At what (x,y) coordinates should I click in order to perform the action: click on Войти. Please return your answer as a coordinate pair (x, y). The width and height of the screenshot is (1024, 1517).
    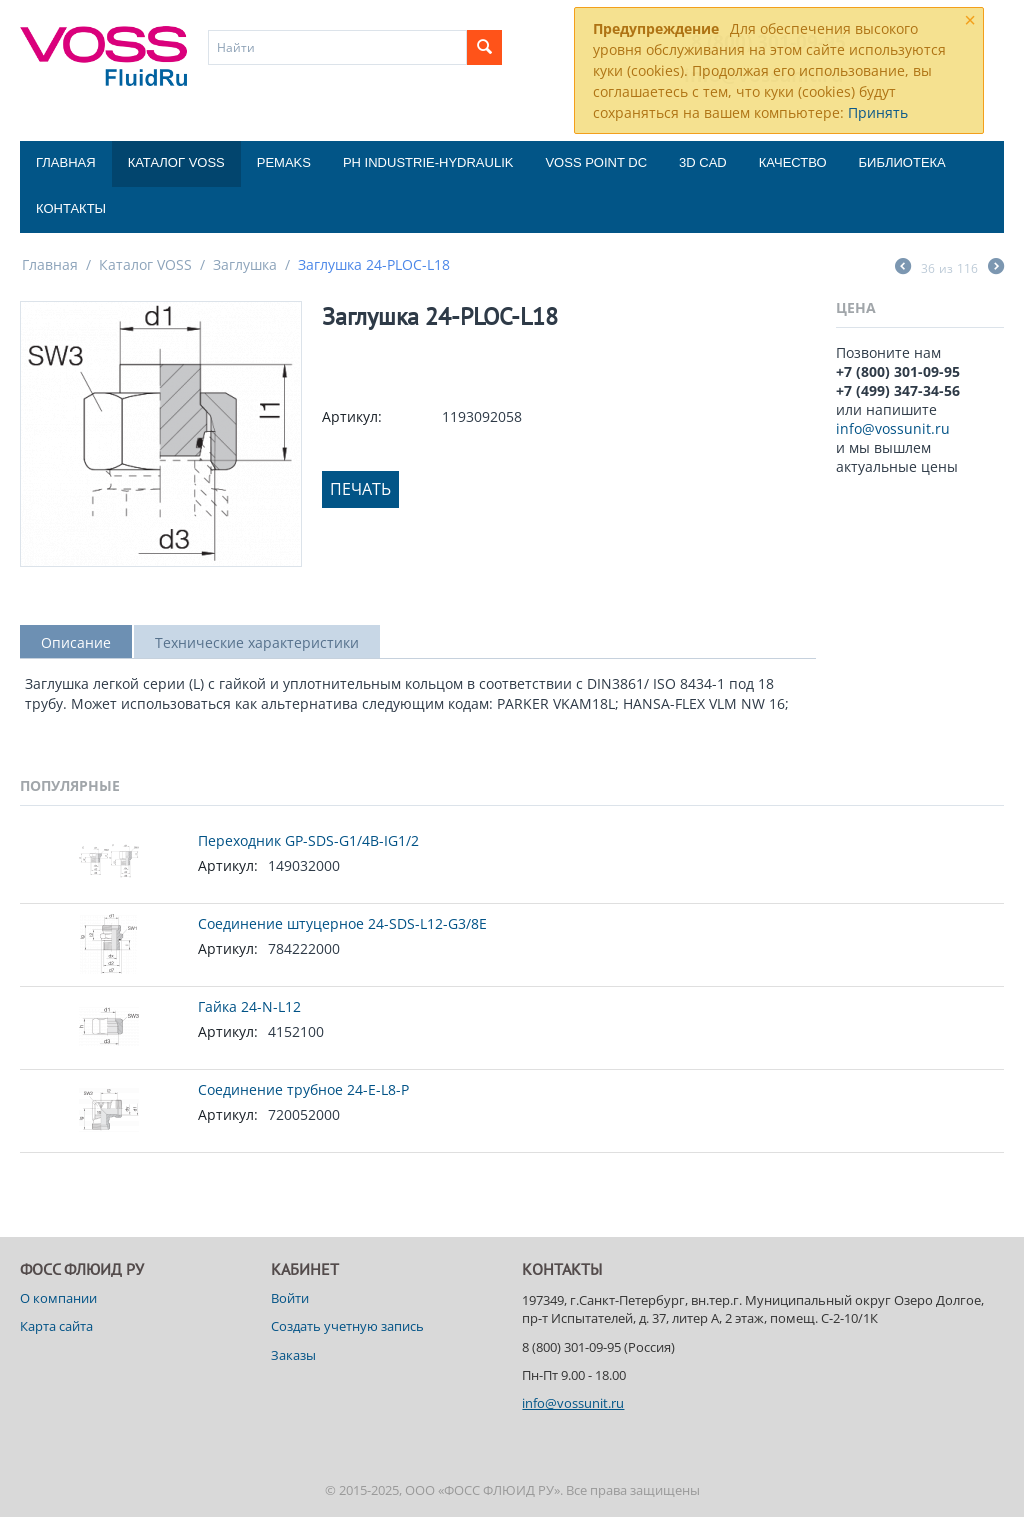
    Looking at the image, I should click on (290, 1298).